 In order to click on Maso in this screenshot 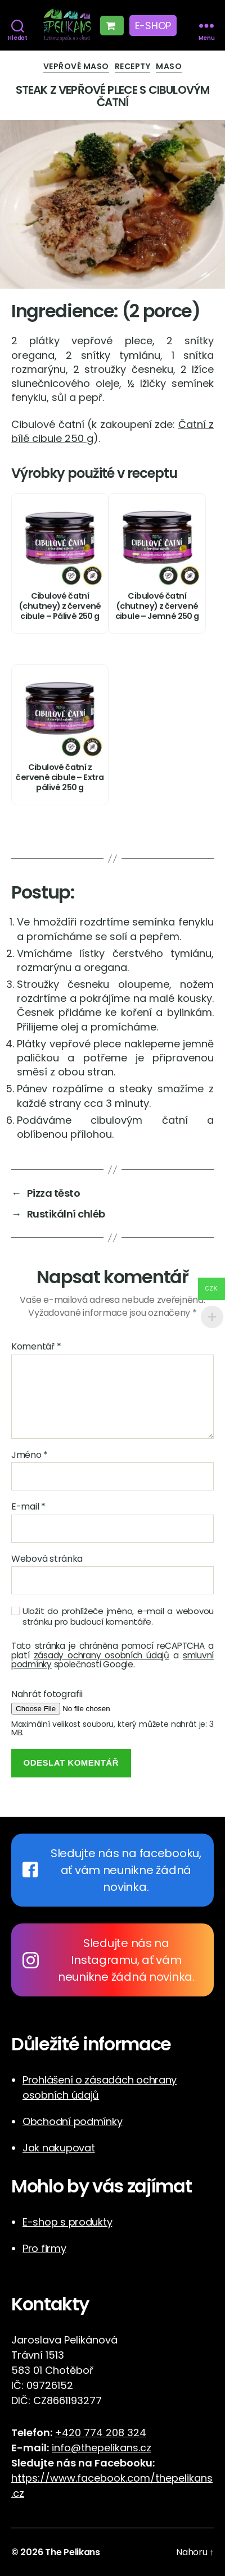, I will do `click(169, 67)`.